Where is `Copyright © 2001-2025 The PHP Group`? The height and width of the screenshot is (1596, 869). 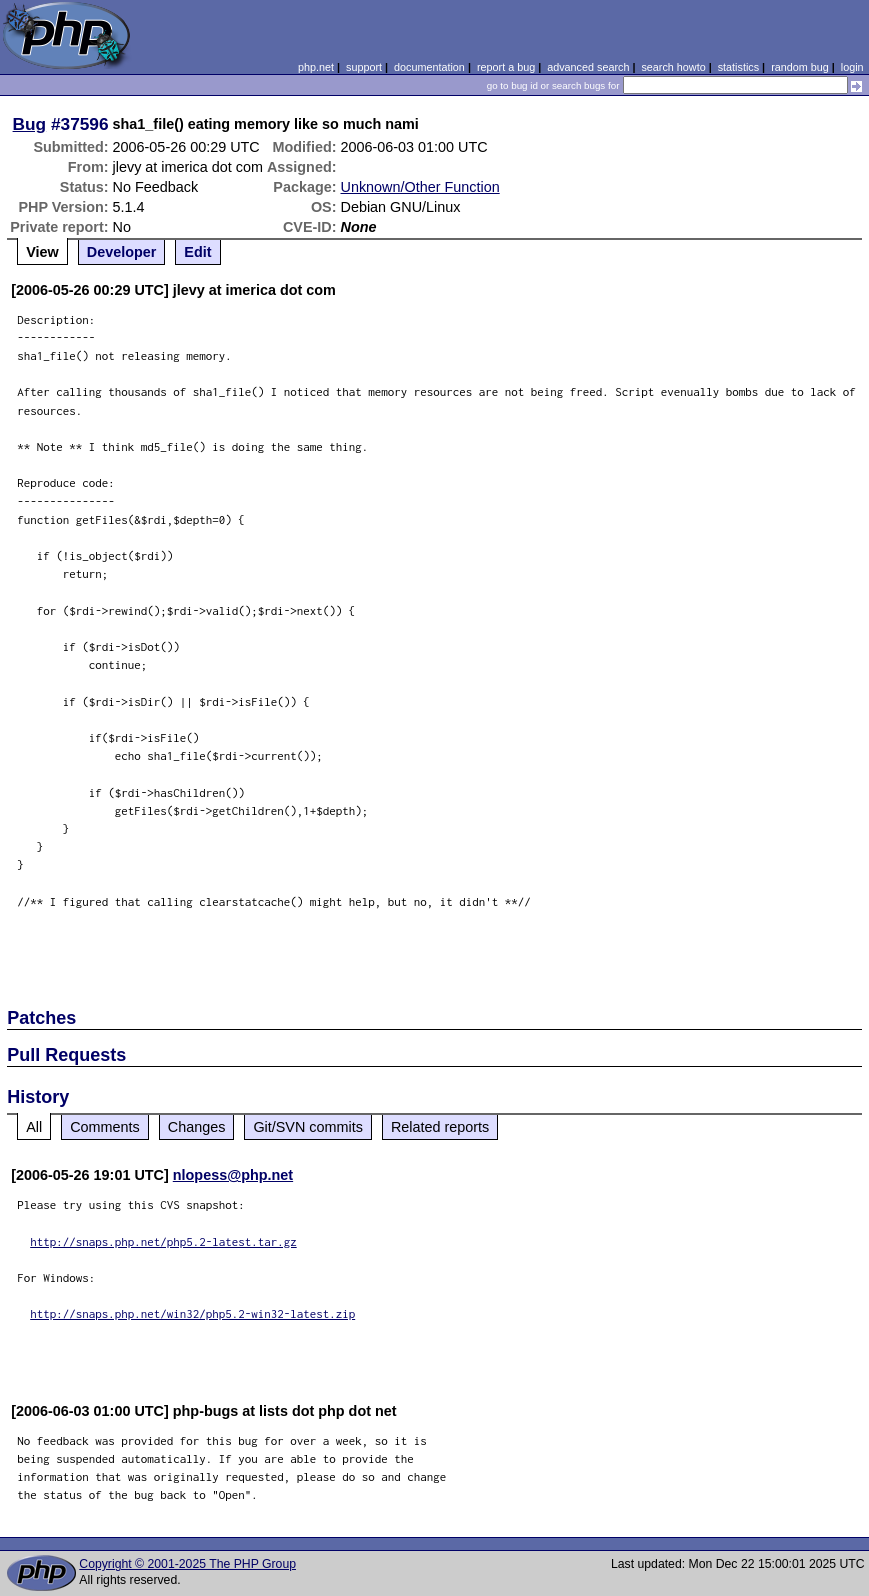 Copyright © 2001-2025 The PHP Group is located at coordinates (187, 1564).